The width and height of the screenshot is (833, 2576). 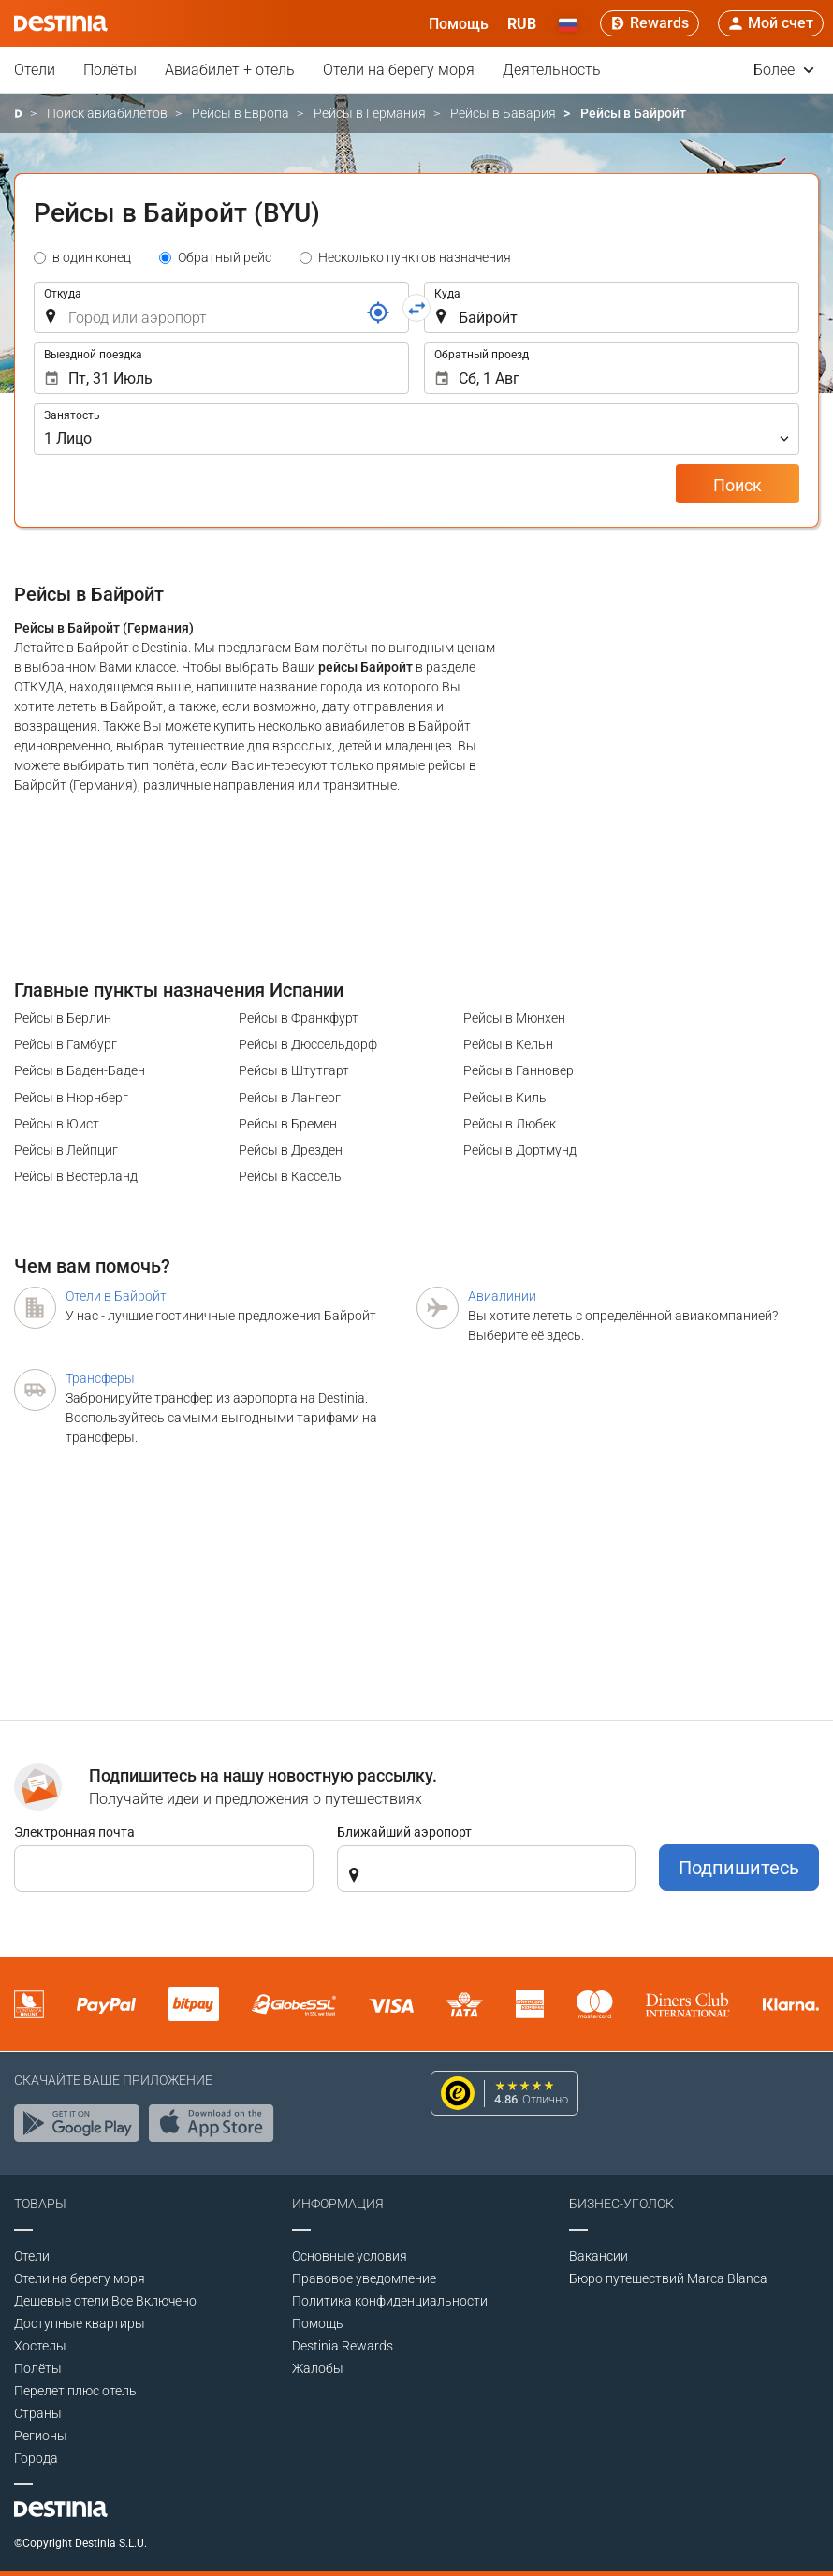 I want to click on Рейсы в Ганновер, so click(x=518, y=1070).